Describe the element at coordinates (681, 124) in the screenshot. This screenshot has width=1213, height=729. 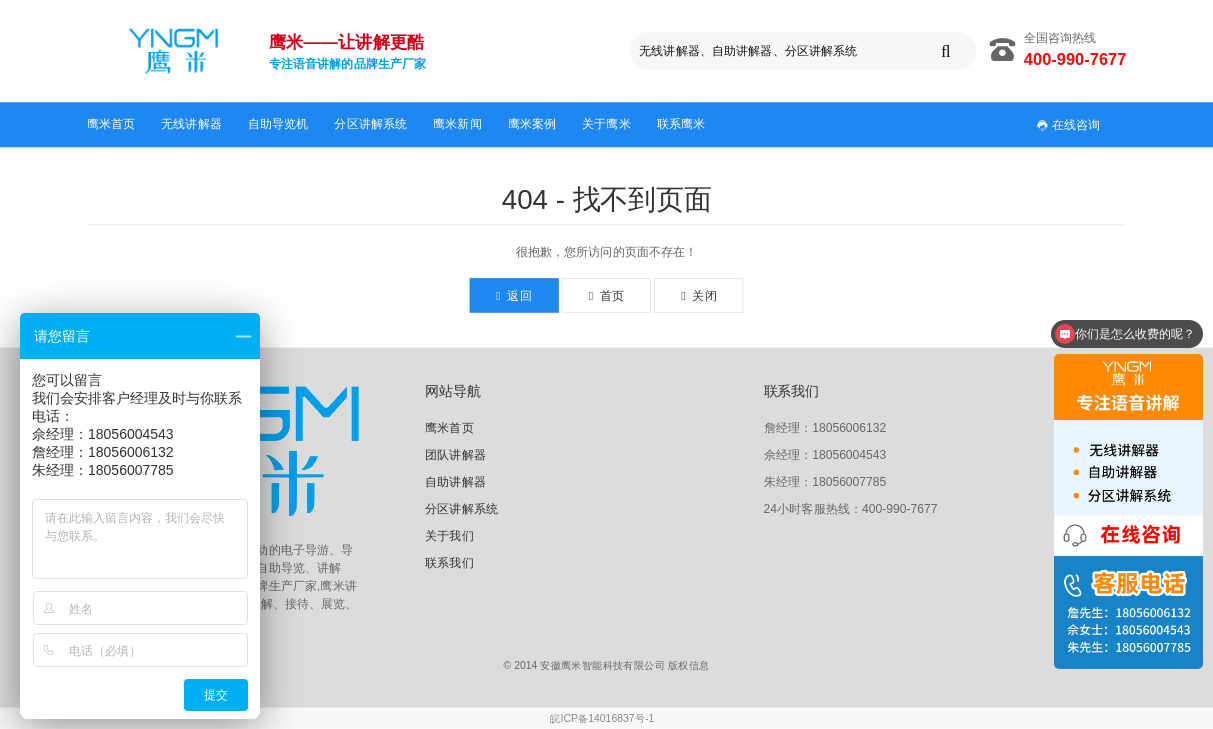
I see `联系鹰米` at that location.